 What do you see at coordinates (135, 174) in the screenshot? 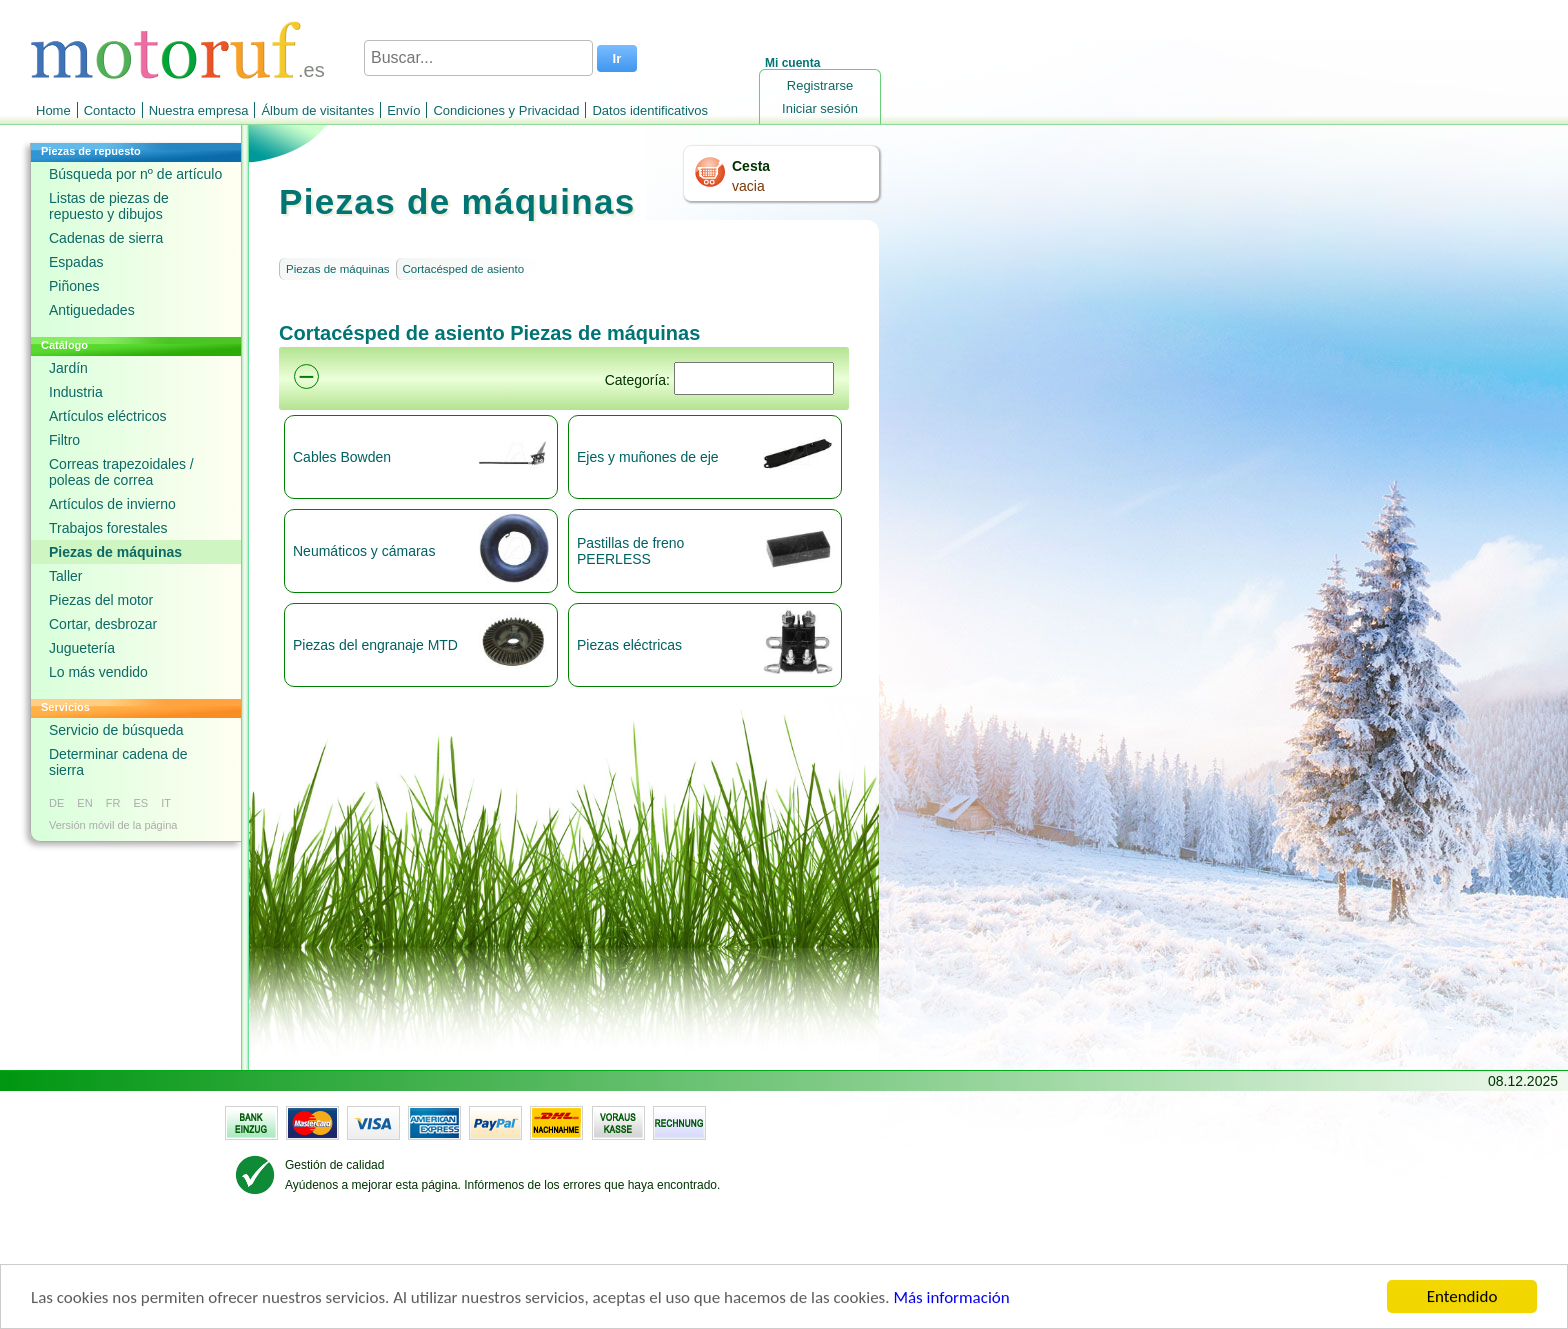
I see `Búsqueda por nº de artículo` at bounding box center [135, 174].